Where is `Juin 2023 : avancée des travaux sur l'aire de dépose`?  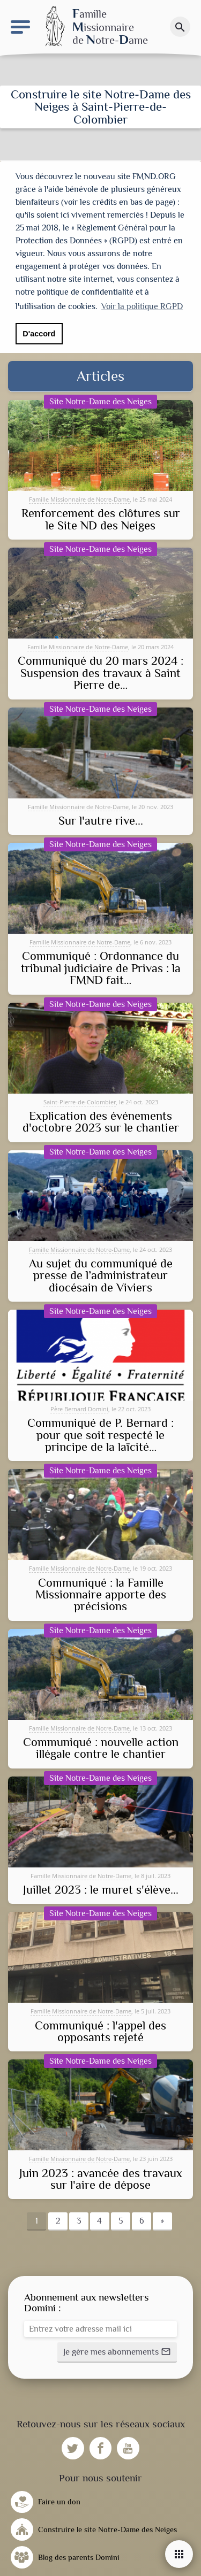
Juin 2023 : avancée des travaux sur l'aire de dépose is located at coordinates (100, 2178).